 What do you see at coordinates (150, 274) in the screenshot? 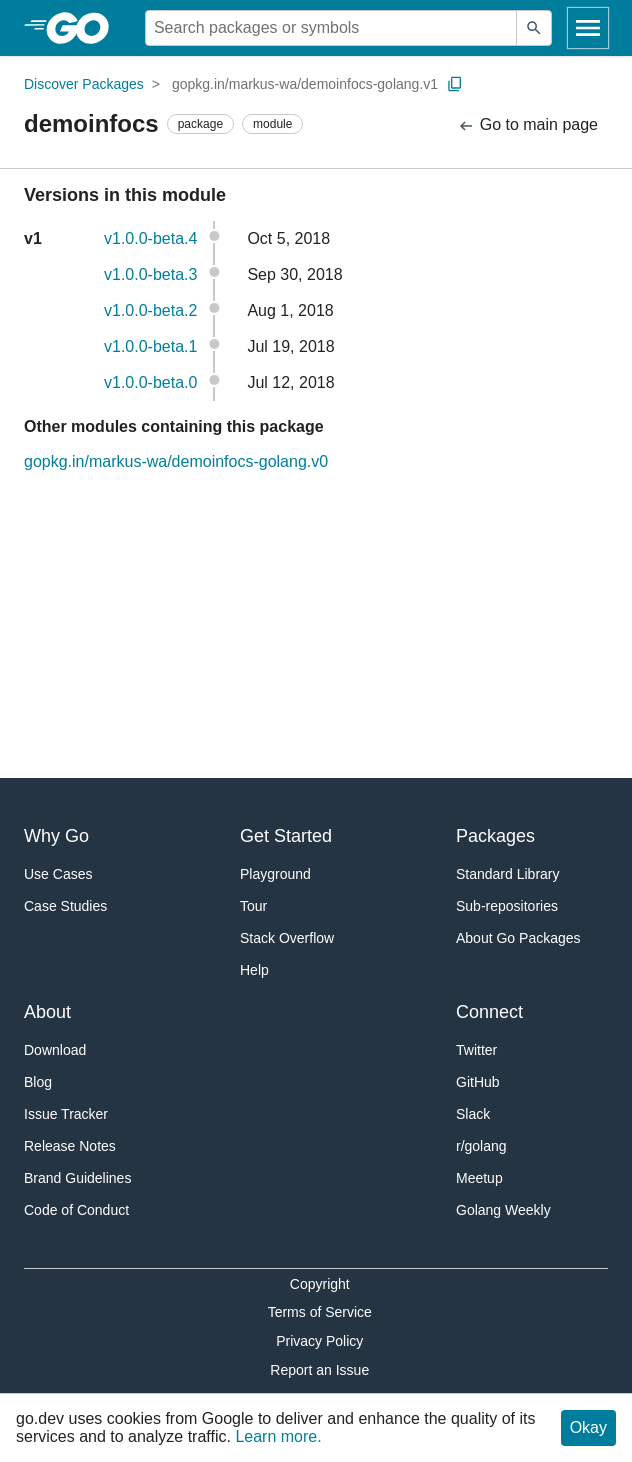
I see `v1.0.0-beta.3` at bounding box center [150, 274].